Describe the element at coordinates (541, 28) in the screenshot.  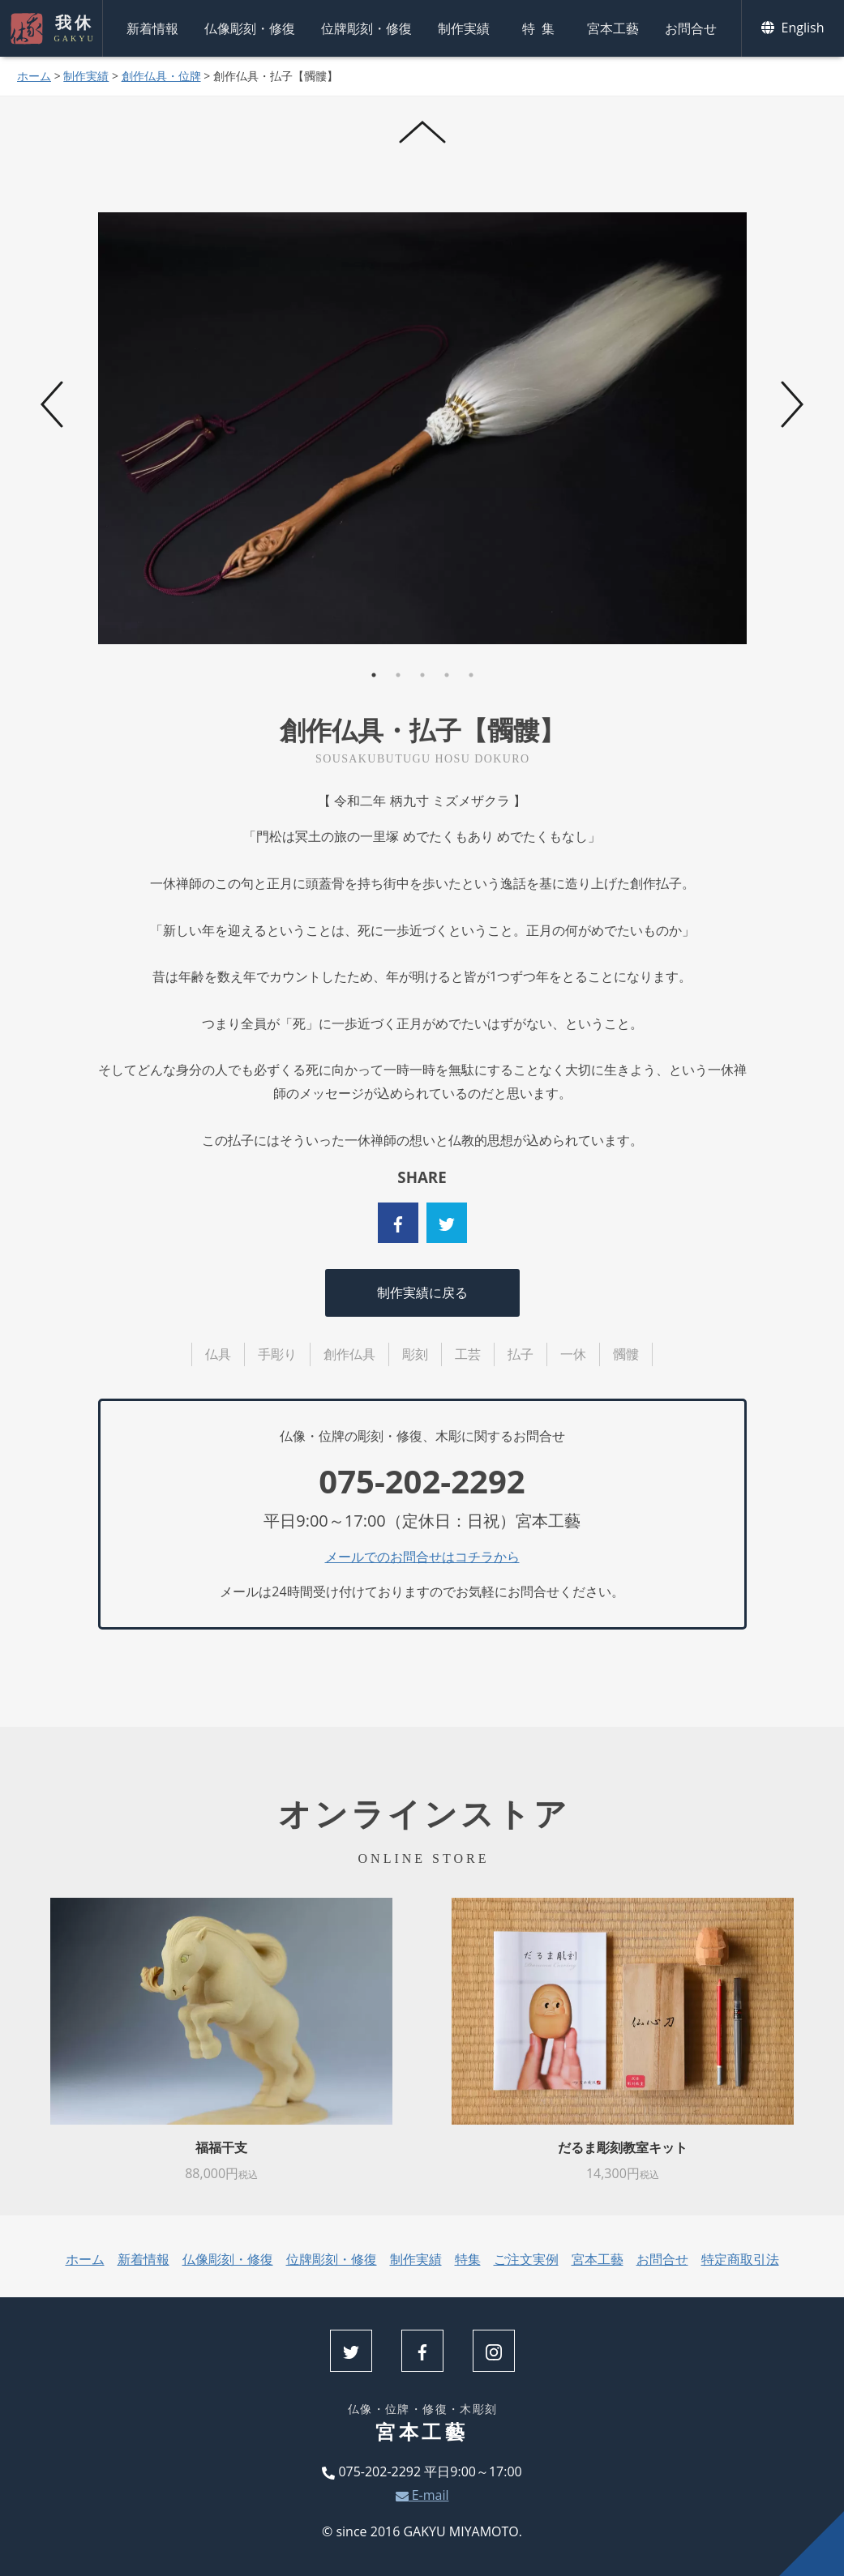
I see `特集` at that location.